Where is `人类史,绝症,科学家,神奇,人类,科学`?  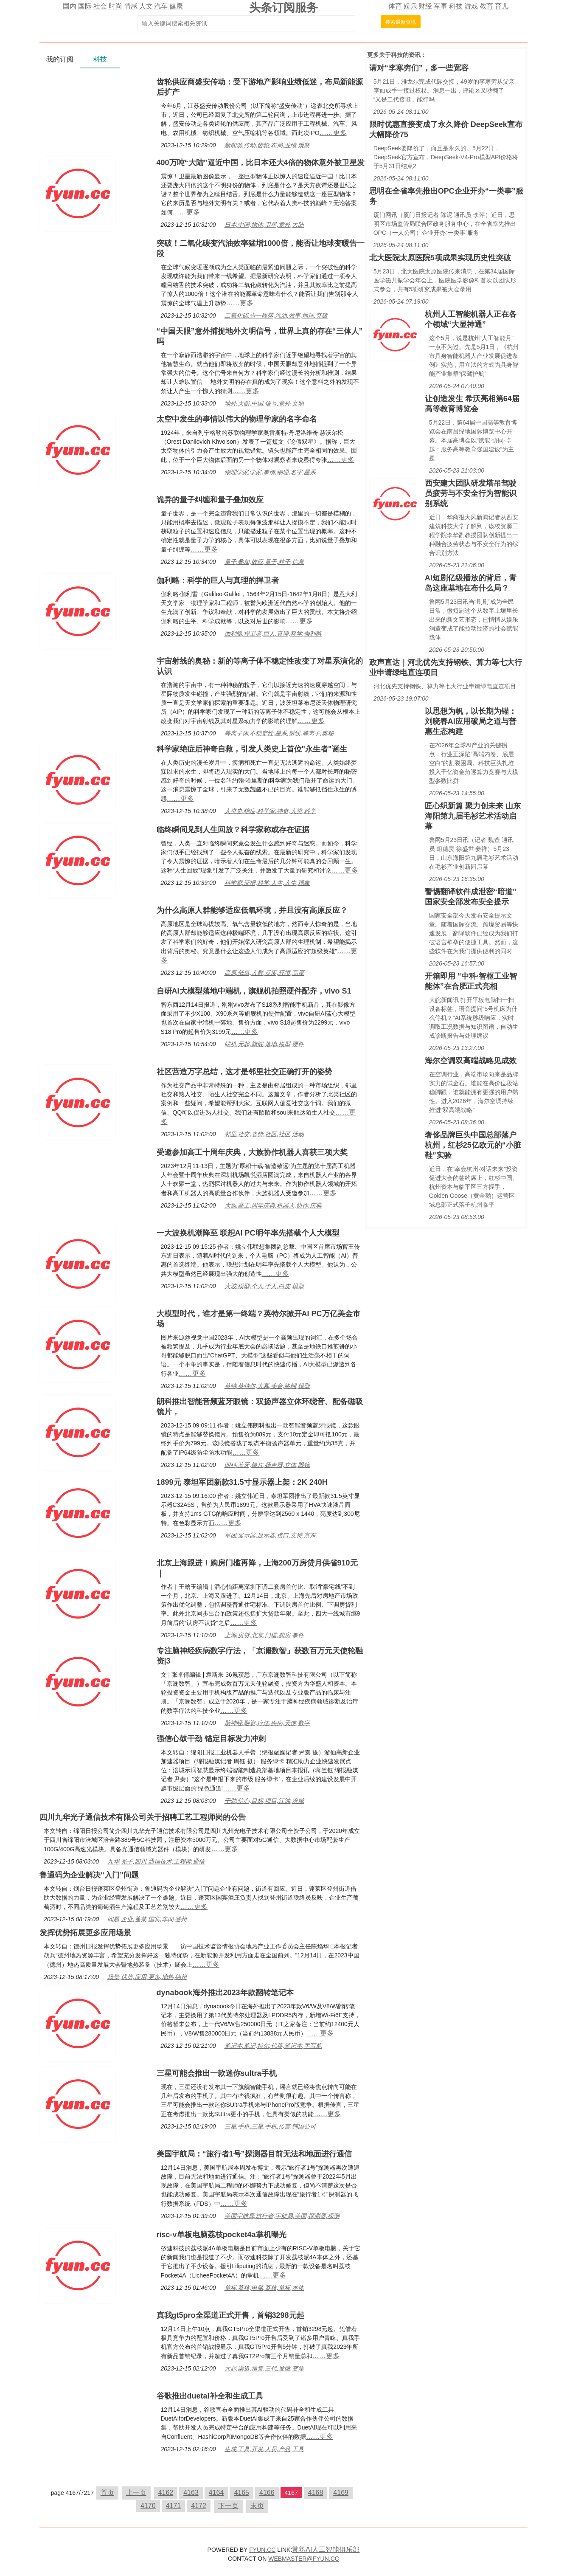 人类史,绝症,科学家,神奇,人类,科学 is located at coordinates (270, 811).